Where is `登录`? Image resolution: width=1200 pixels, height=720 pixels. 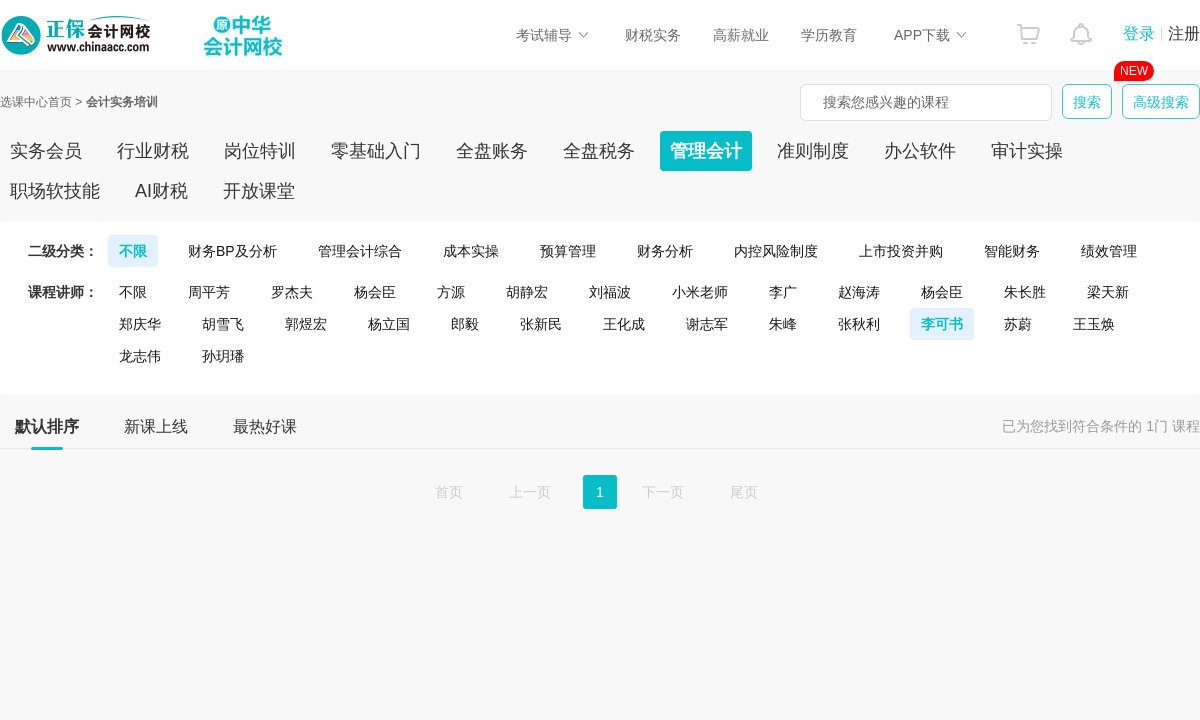 登录 is located at coordinates (1139, 33).